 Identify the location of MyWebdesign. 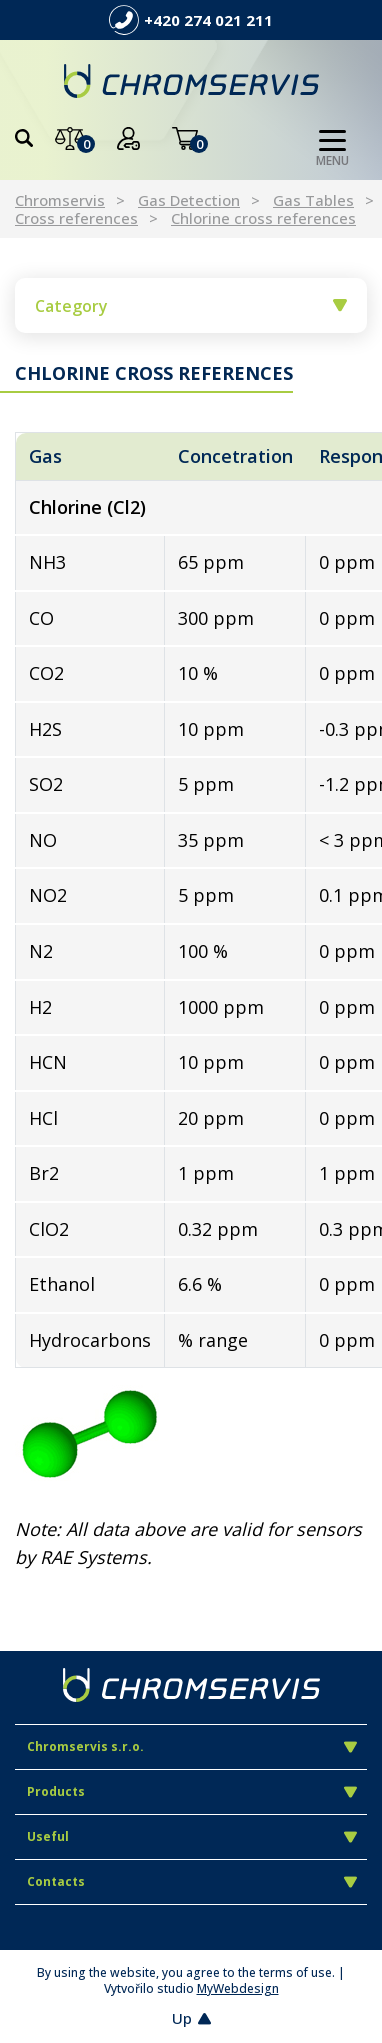
(238, 1988).